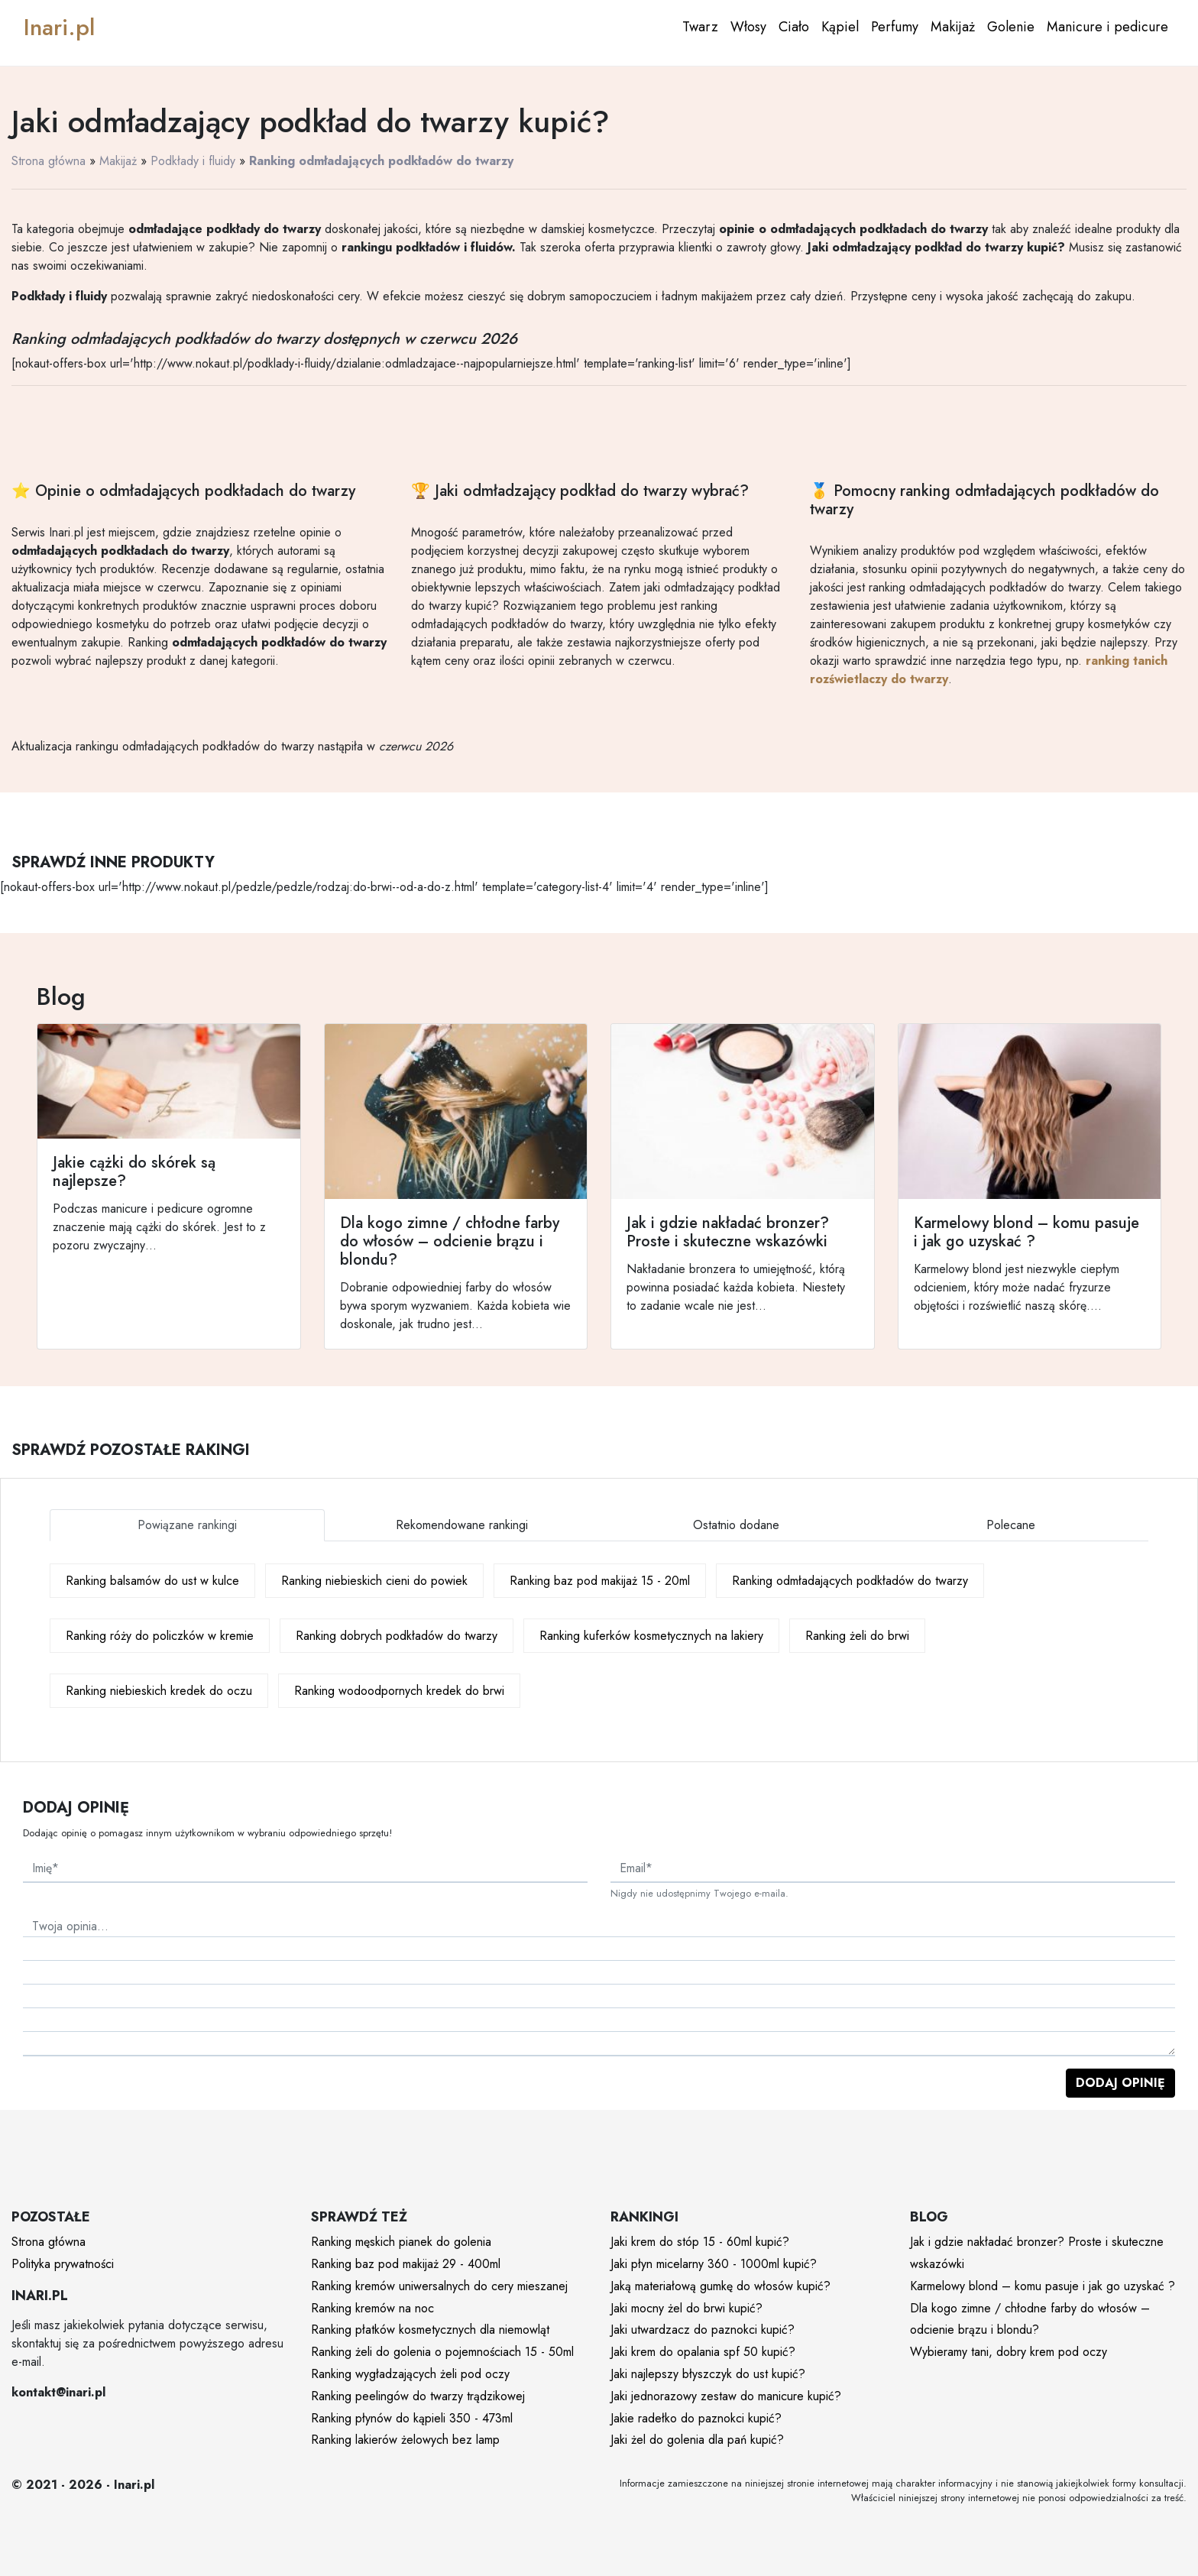  I want to click on Jaki najlepszy błyszczyk do ust kupić?, so click(707, 2374).